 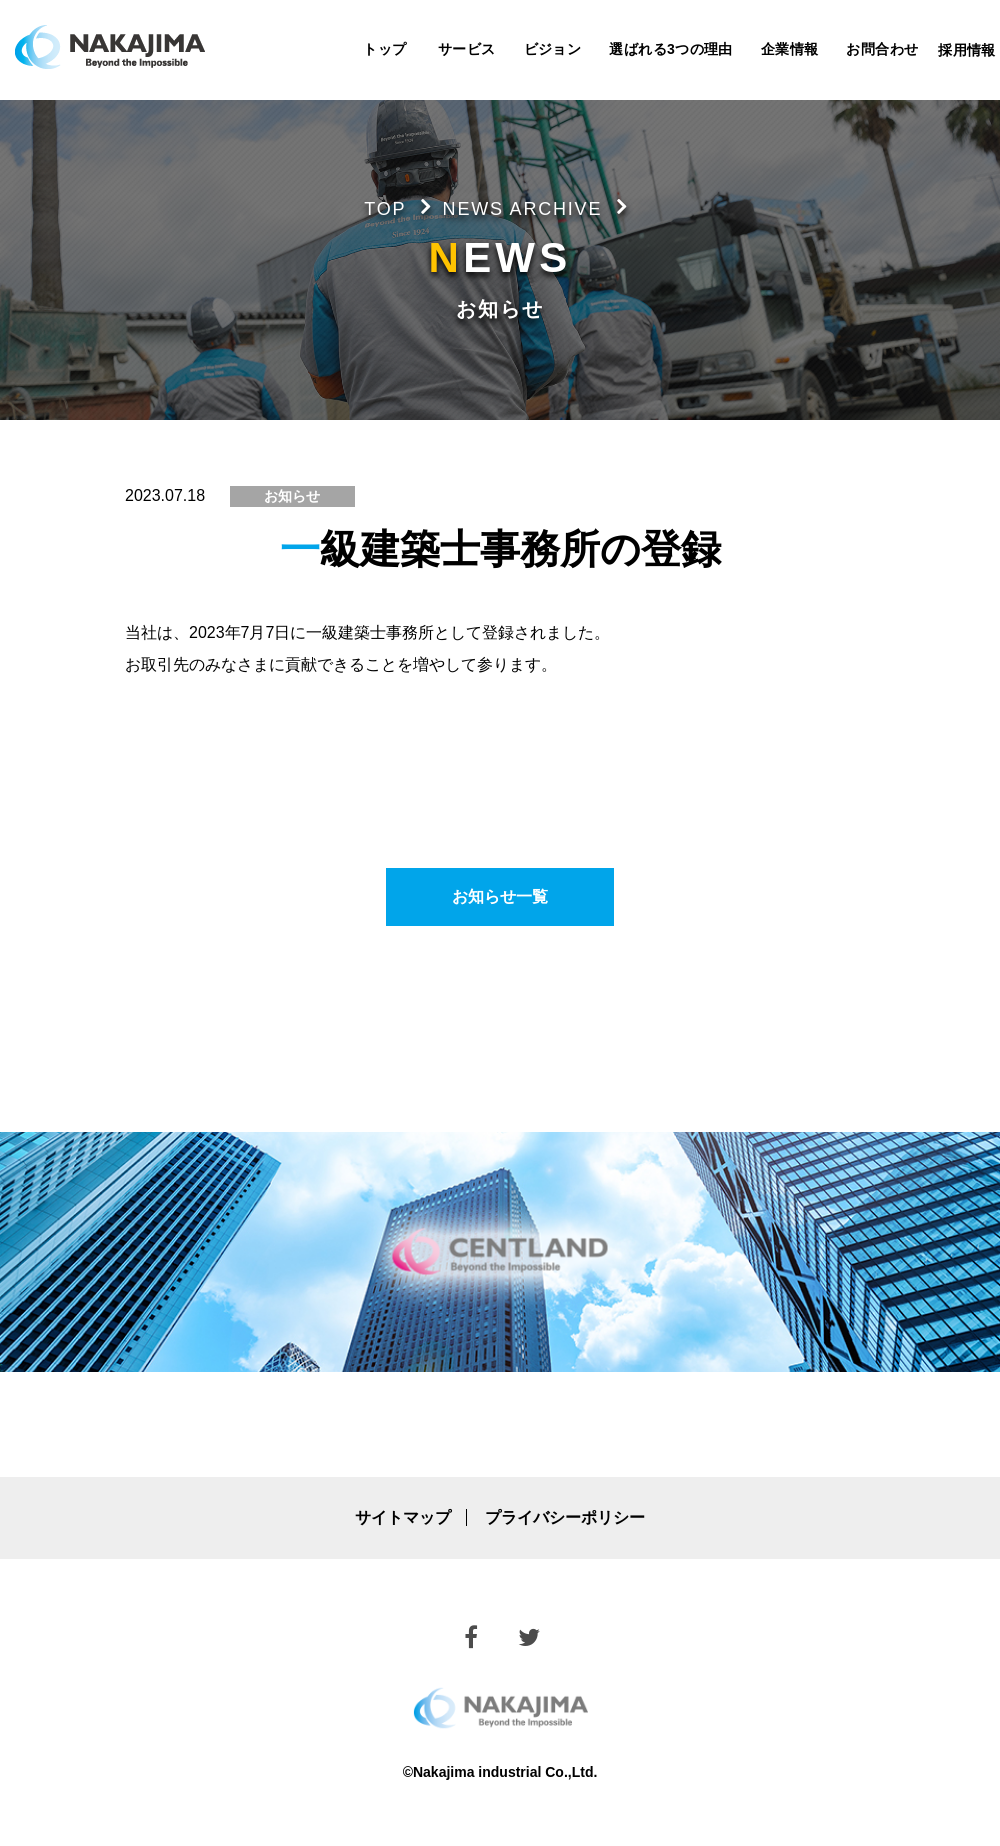 I want to click on お知らせ, so click(x=292, y=496).